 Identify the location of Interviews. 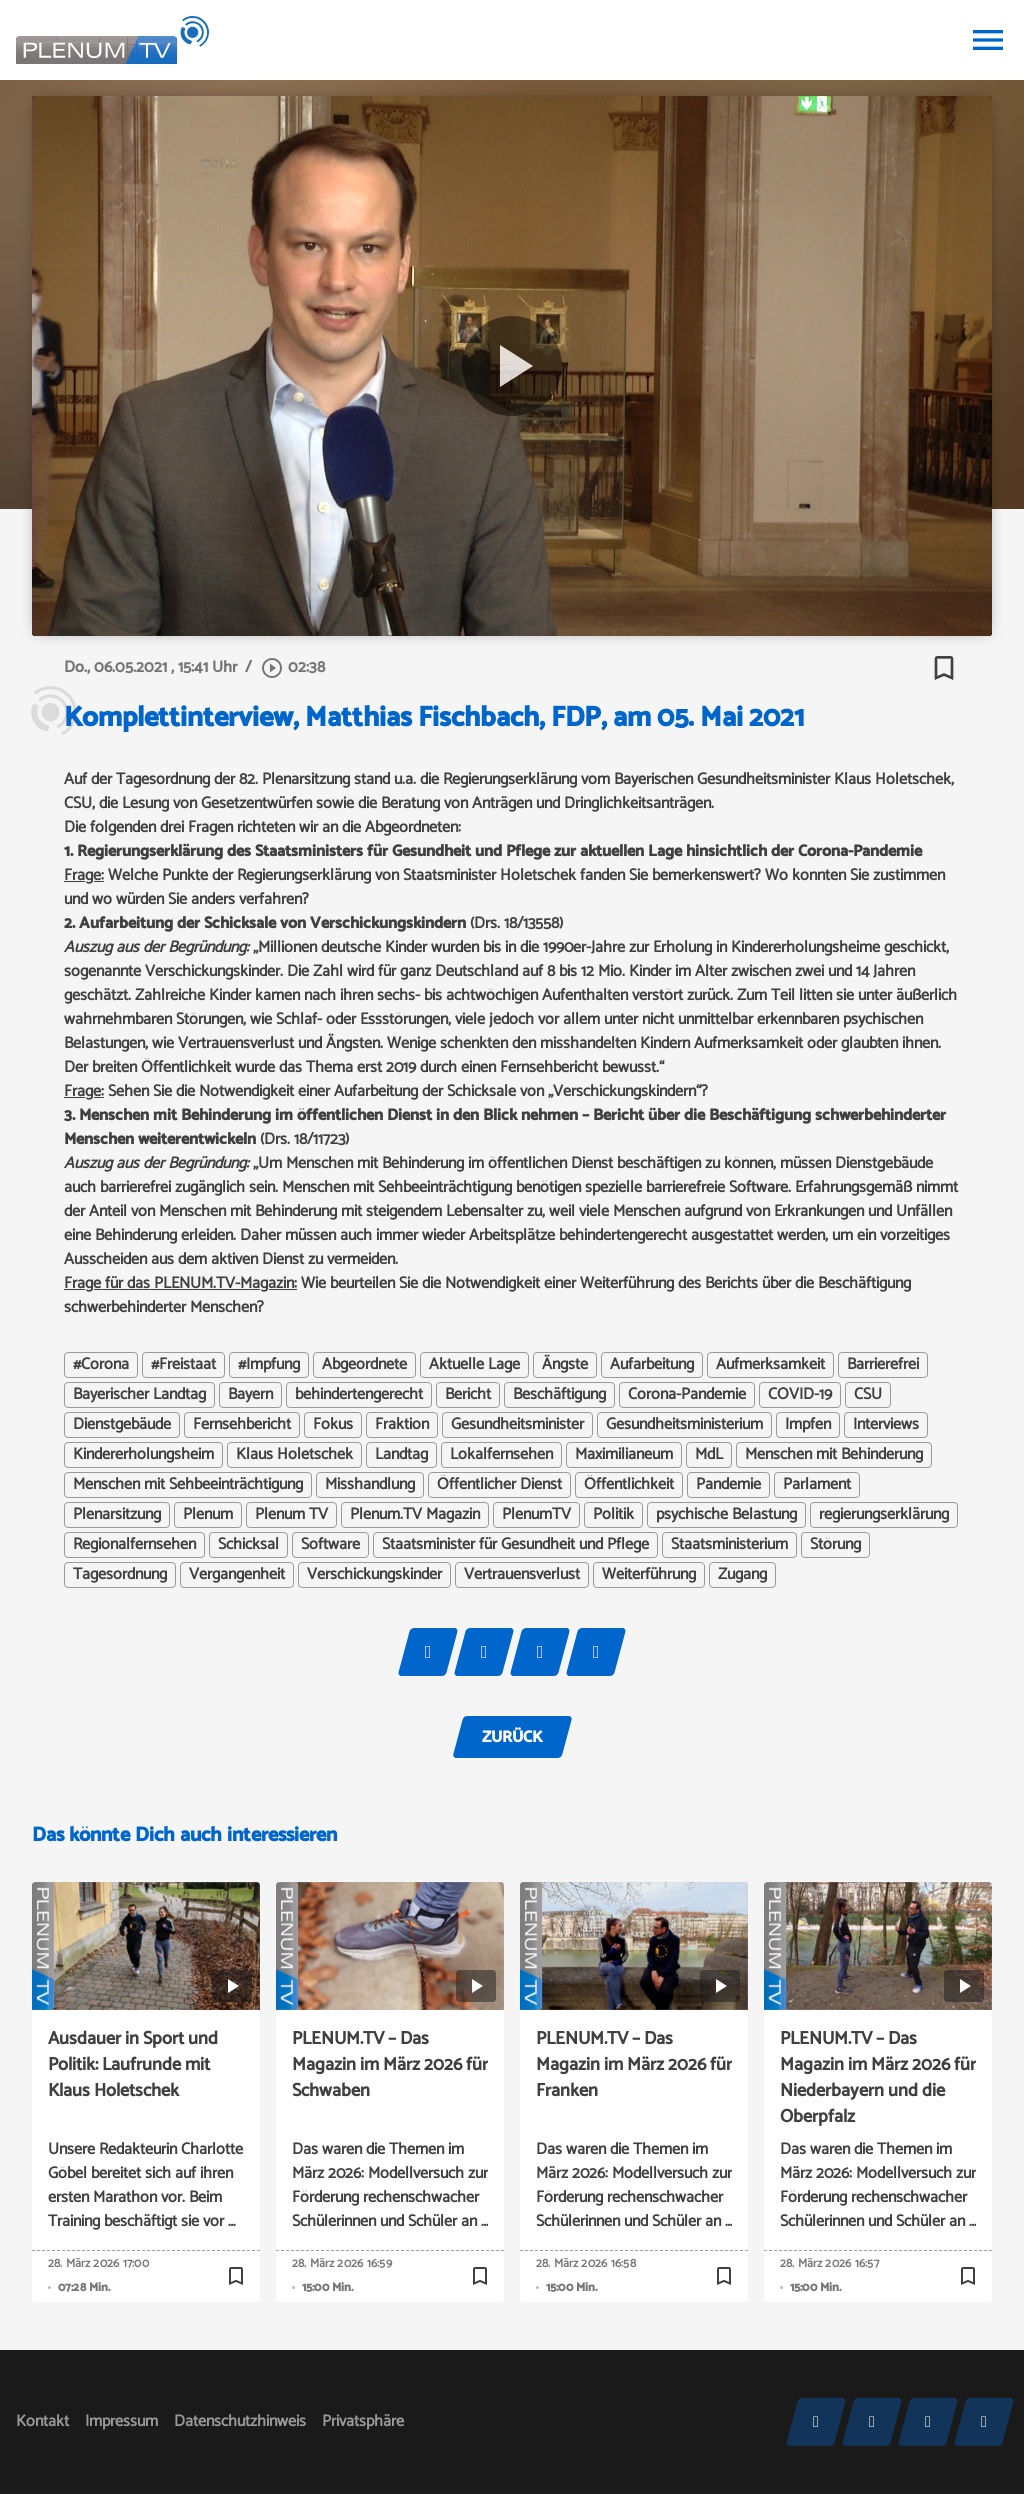
(886, 1425).